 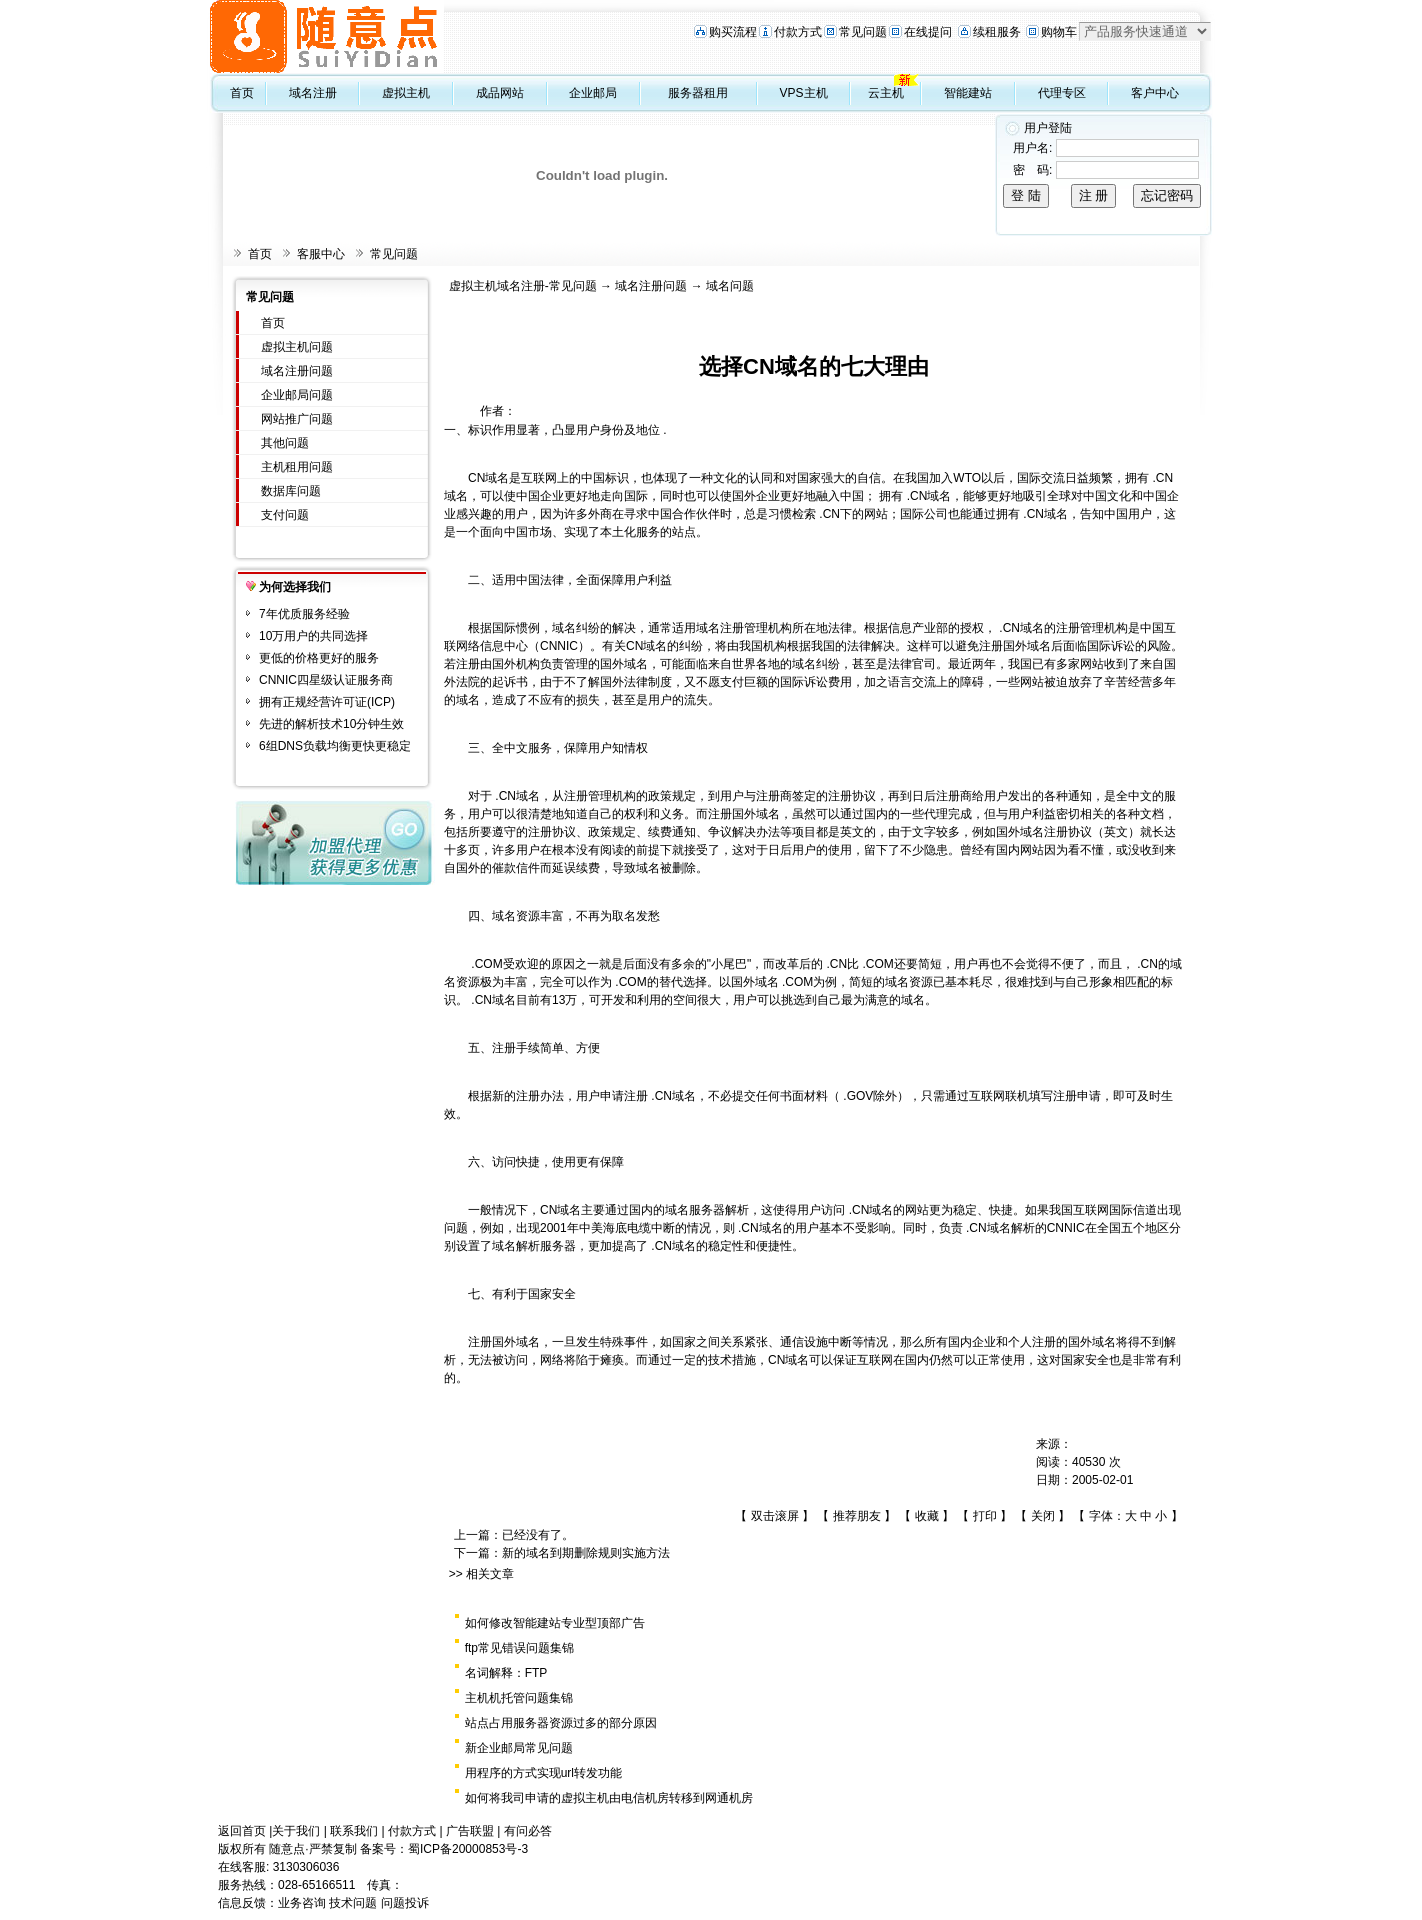 What do you see at coordinates (500, 93) in the screenshot?
I see `成品网站` at bounding box center [500, 93].